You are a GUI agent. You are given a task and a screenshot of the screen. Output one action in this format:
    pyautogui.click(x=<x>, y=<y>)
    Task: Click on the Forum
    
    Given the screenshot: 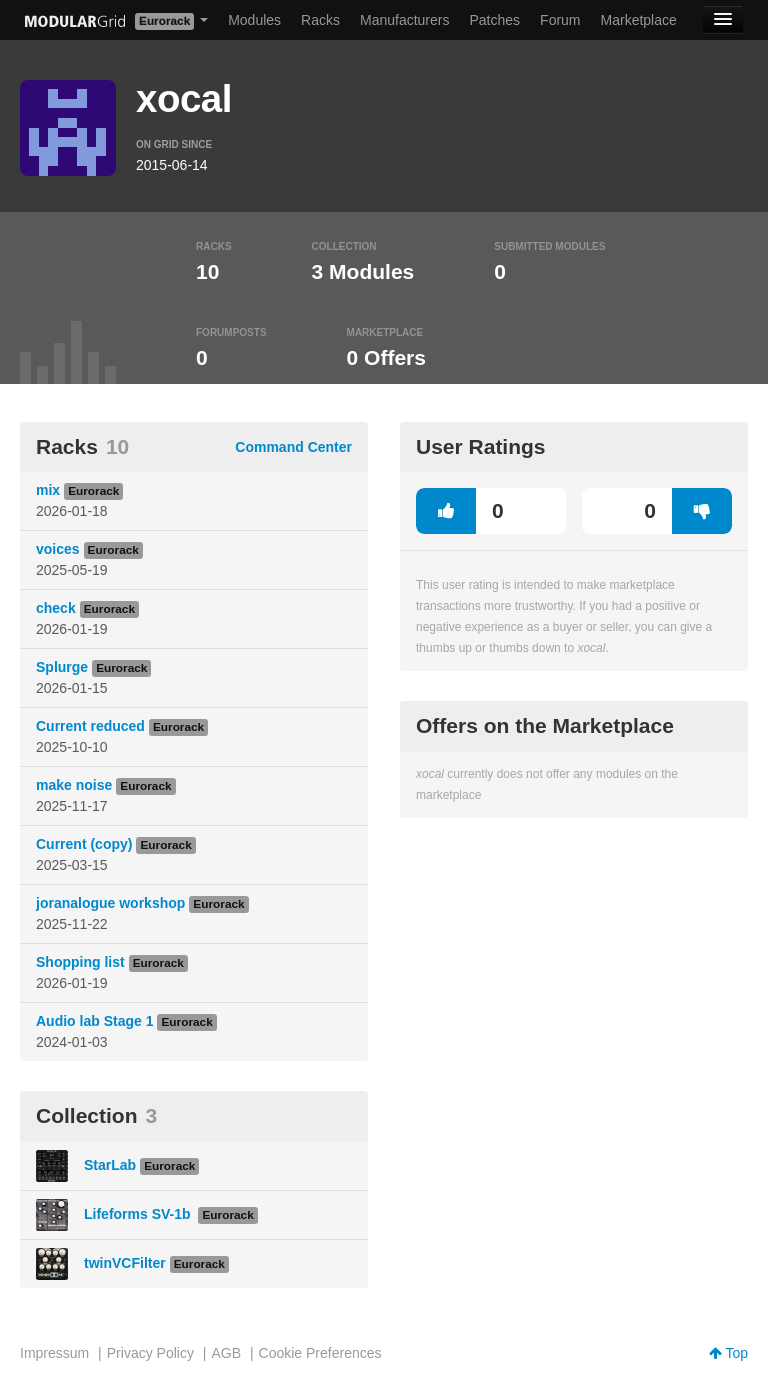 What is the action you would take?
    pyautogui.click(x=560, y=20)
    